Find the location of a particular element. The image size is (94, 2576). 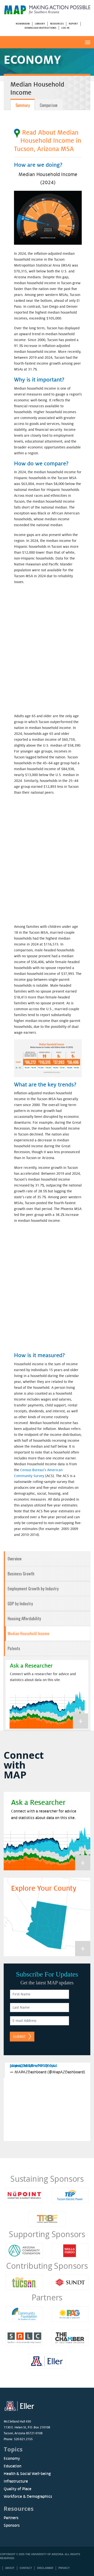

Ask a Researcher is located at coordinates (31, 1666).